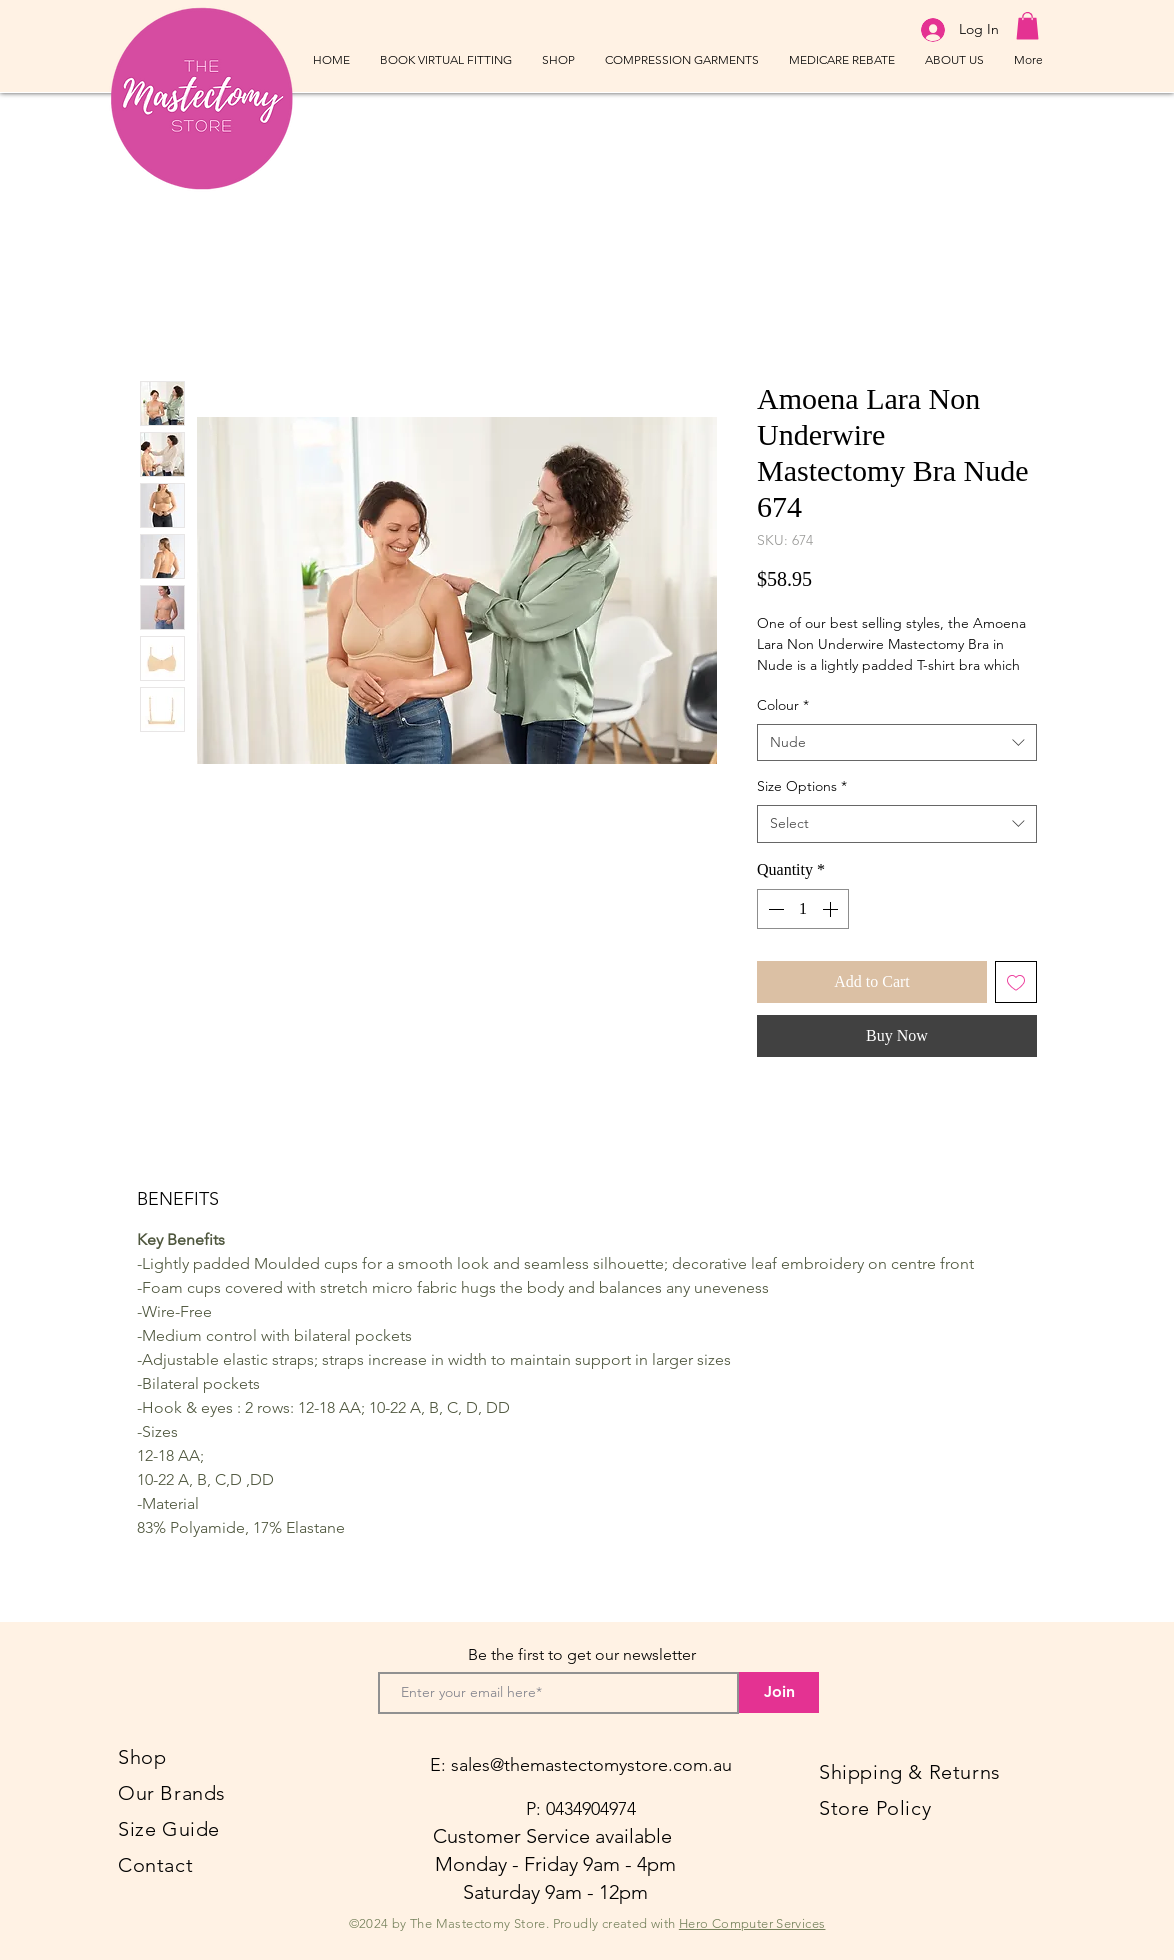 This screenshot has width=1174, height=1960. I want to click on [Add to Wishlist], so click(1016, 982).